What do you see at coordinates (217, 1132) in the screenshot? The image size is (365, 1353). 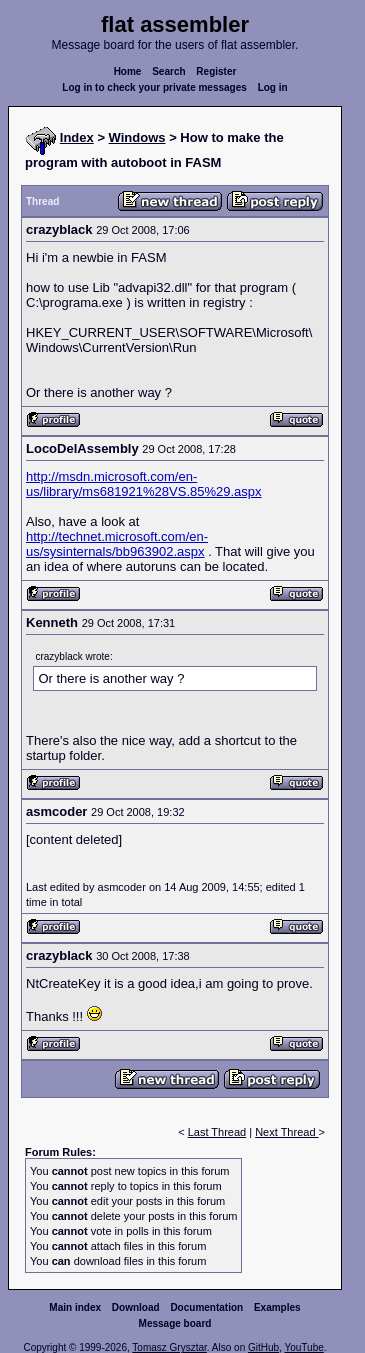 I see `Last Thread` at bounding box center [217, 1132].